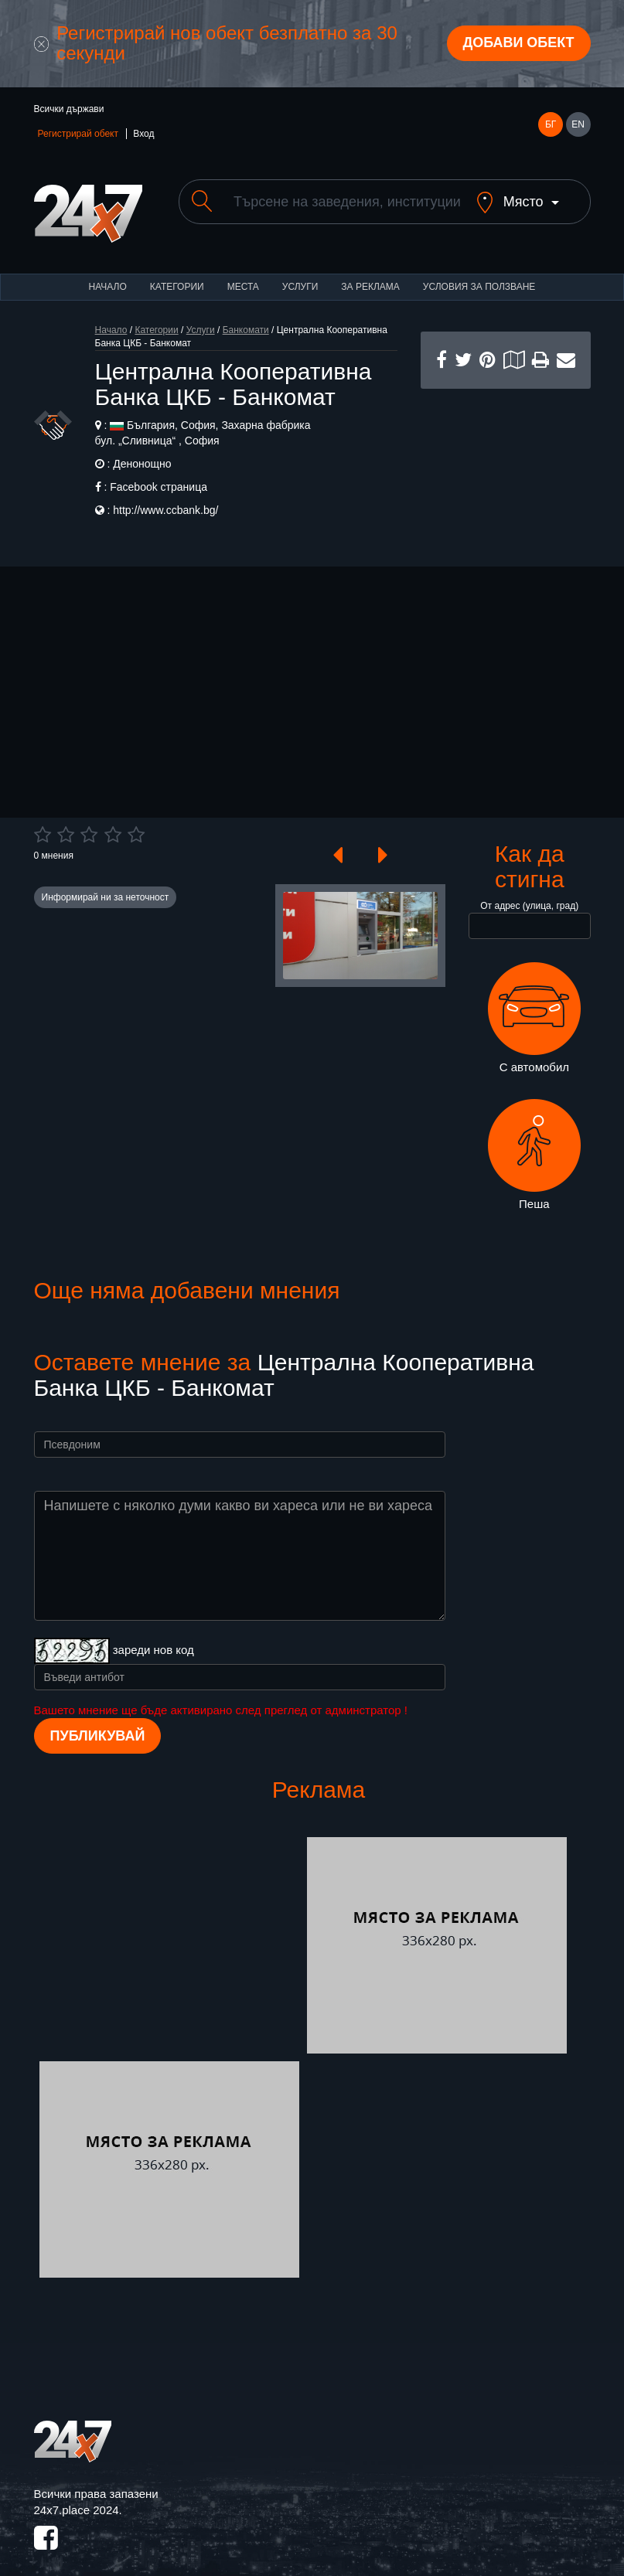 Image resolution: width=624 pixels, height=2576 pixels. I want to click on Добави обект, so click(518, 43).